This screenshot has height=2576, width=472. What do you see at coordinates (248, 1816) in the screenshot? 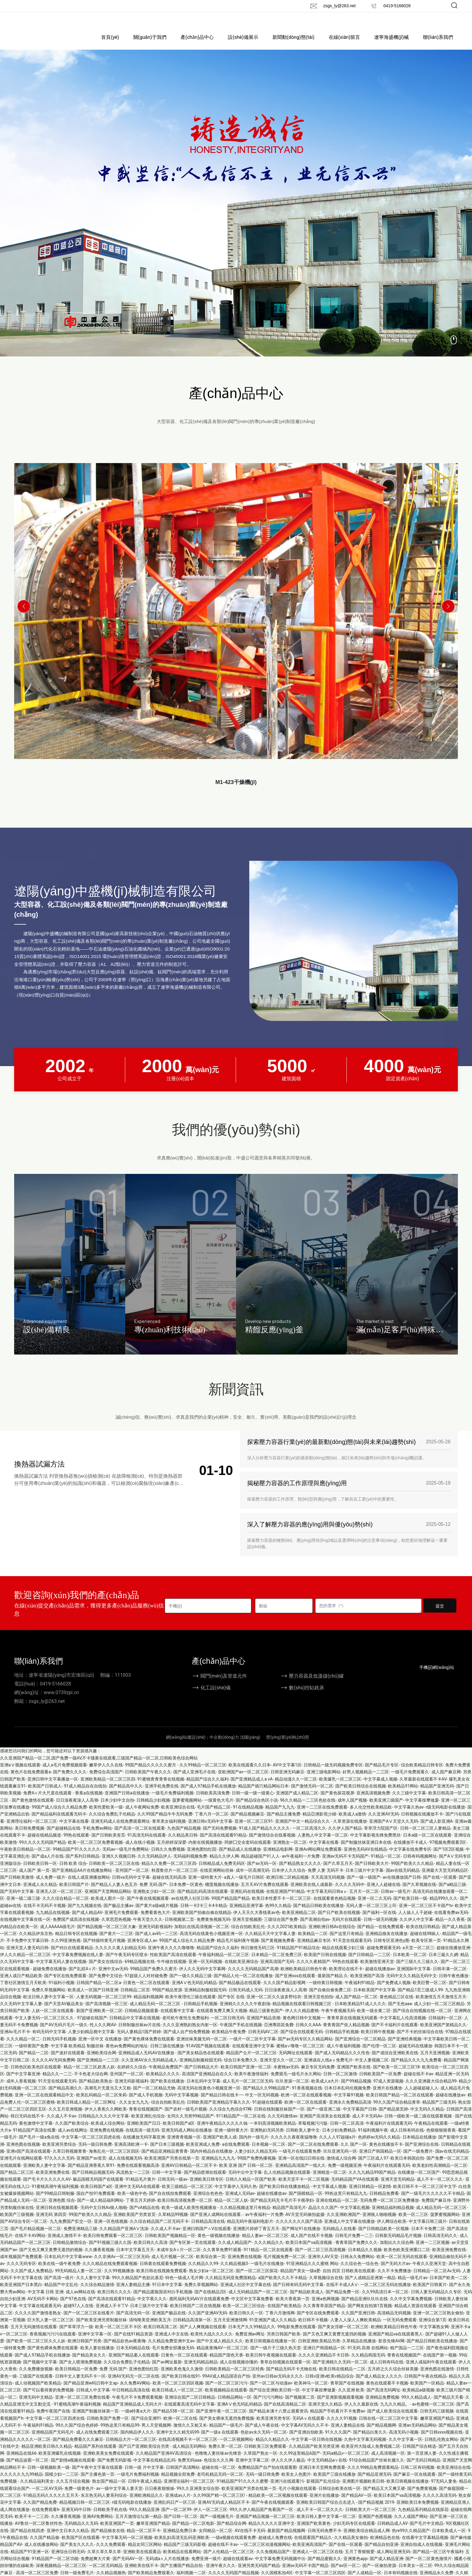
I see `91在线精品视频` at bounding box center [248, 1816].